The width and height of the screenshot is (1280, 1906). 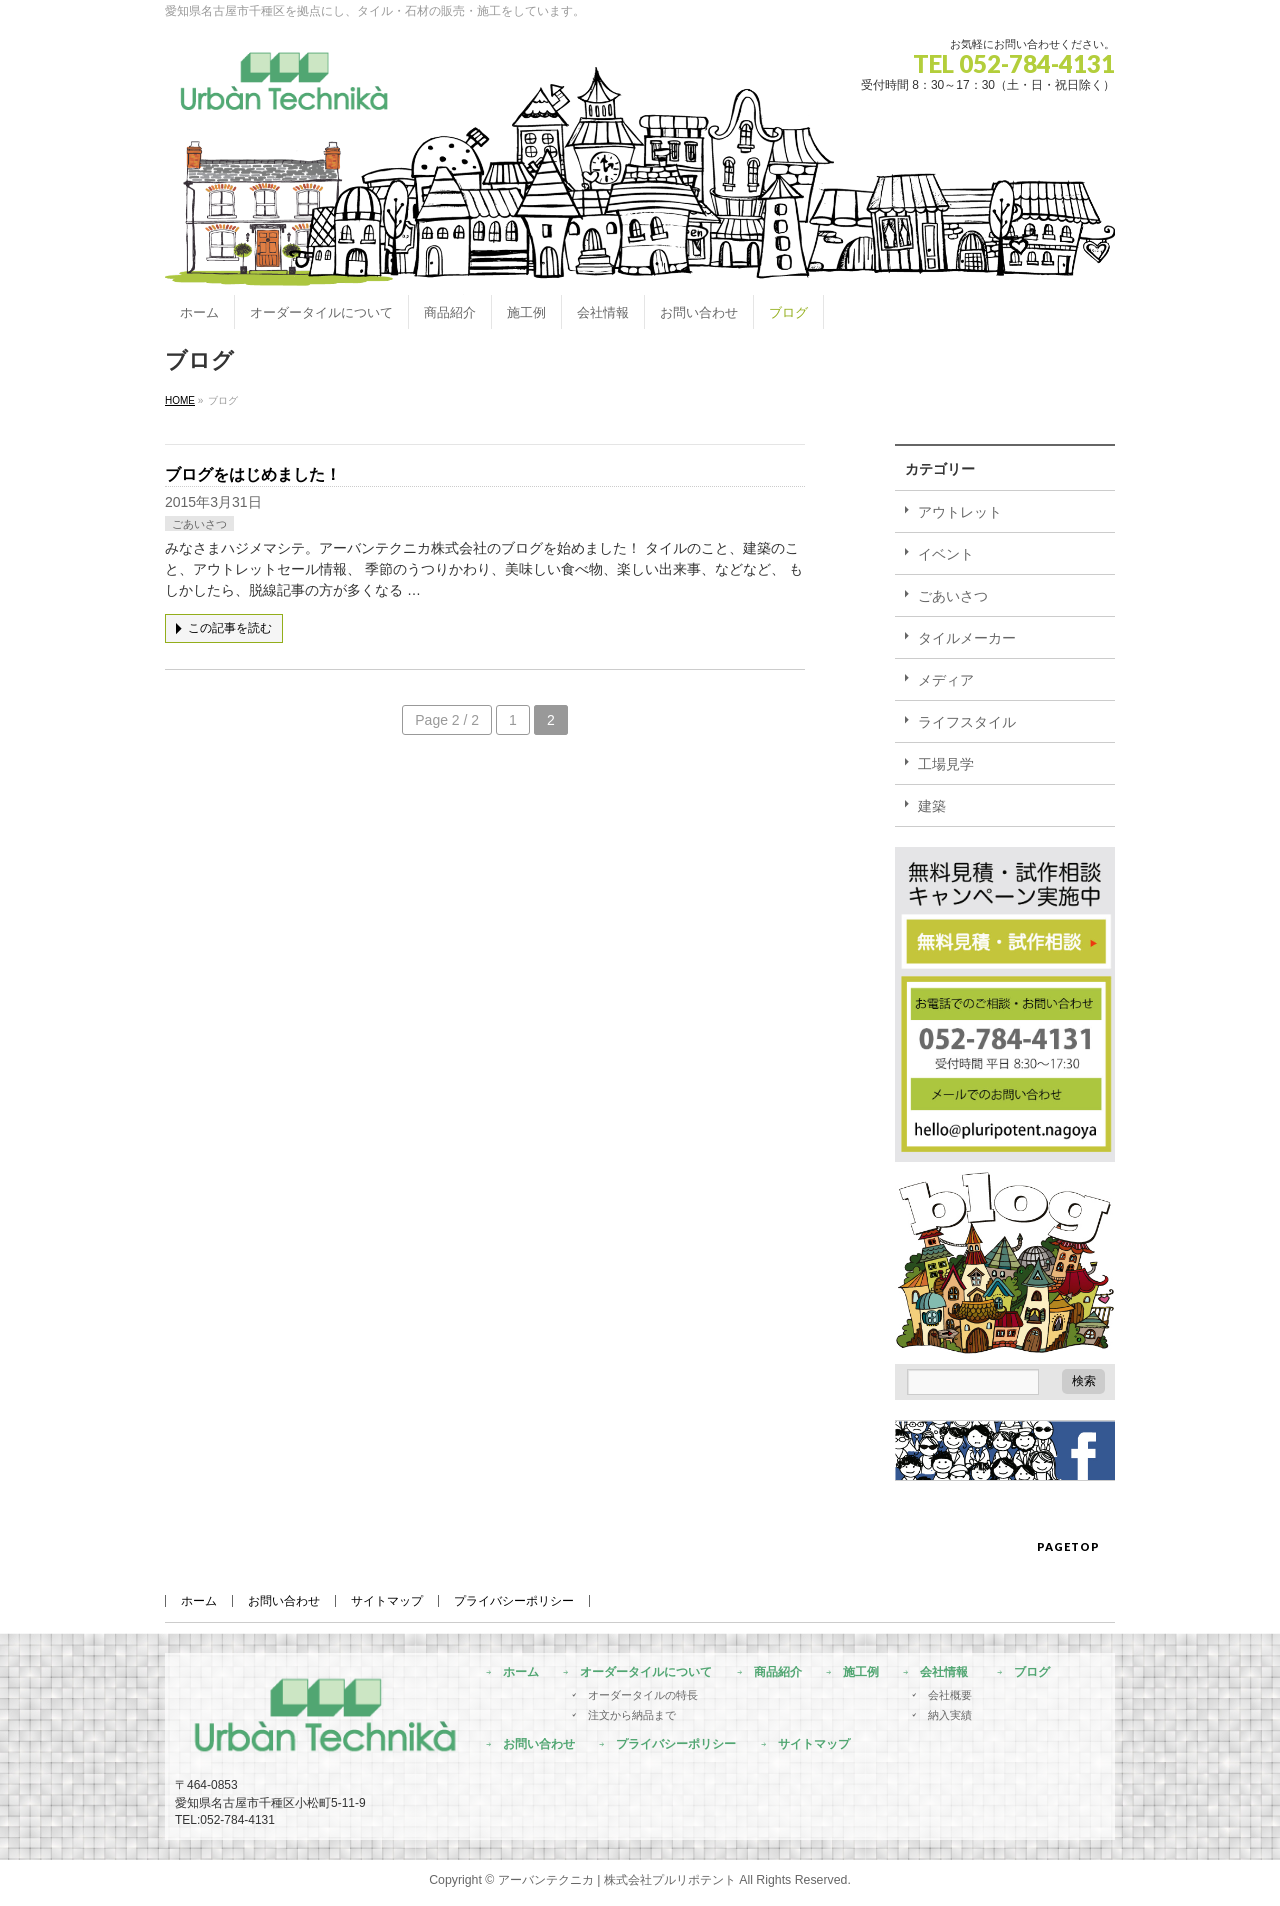 I want to click on この記事を読む, so click(x=230, y=628).